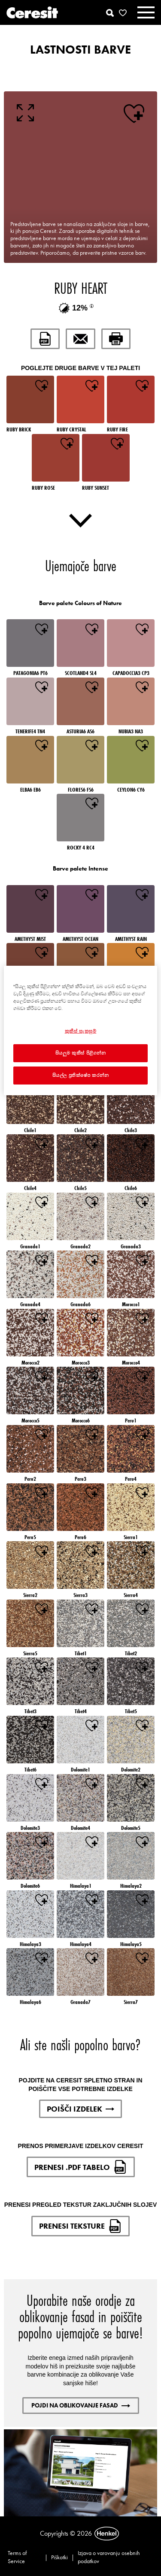  What do you see at coordinates (59, 2557) in the screenshot?
I see `Piškotki` at bounding box center [59, 2557].